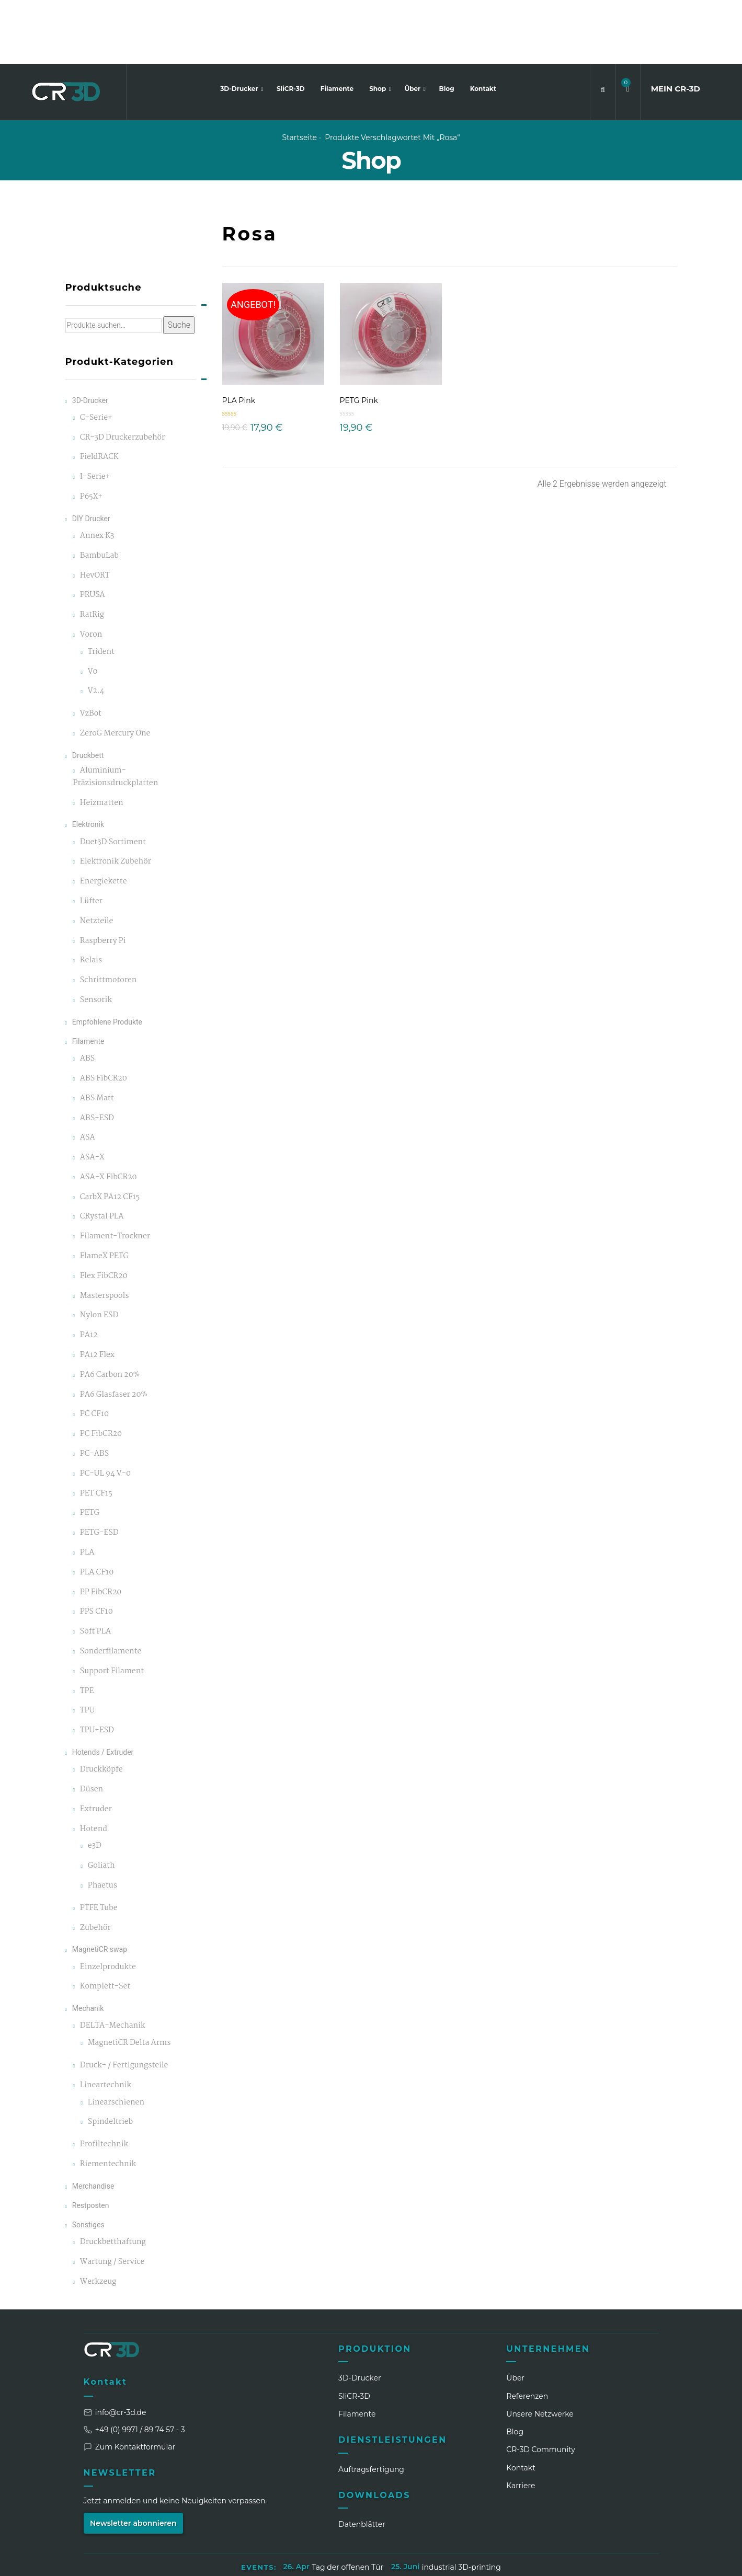 This screenshot has width=742, height=2576. I want to click on PLA CF10, so click(96, 1509).